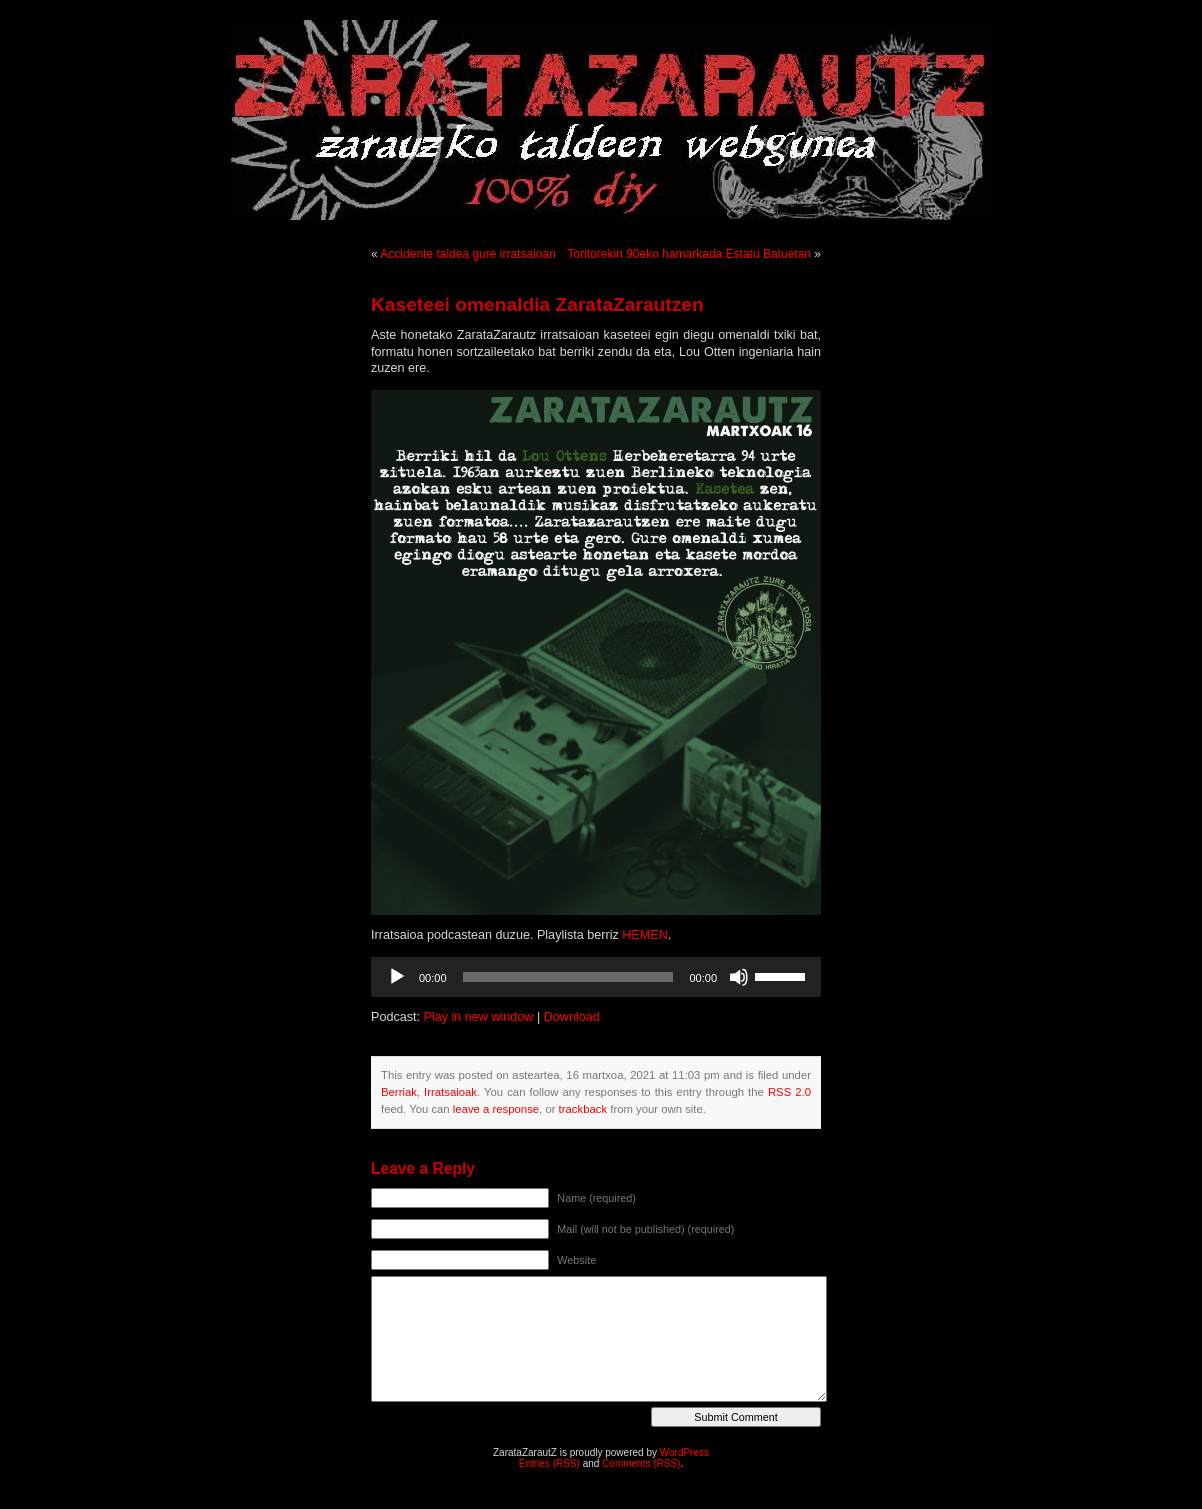 The height and width of the screenshot is (1509, 1202). I want to click on Toritorekin 90eko hamarkada Estatu Batuetan, so click(689, 254).